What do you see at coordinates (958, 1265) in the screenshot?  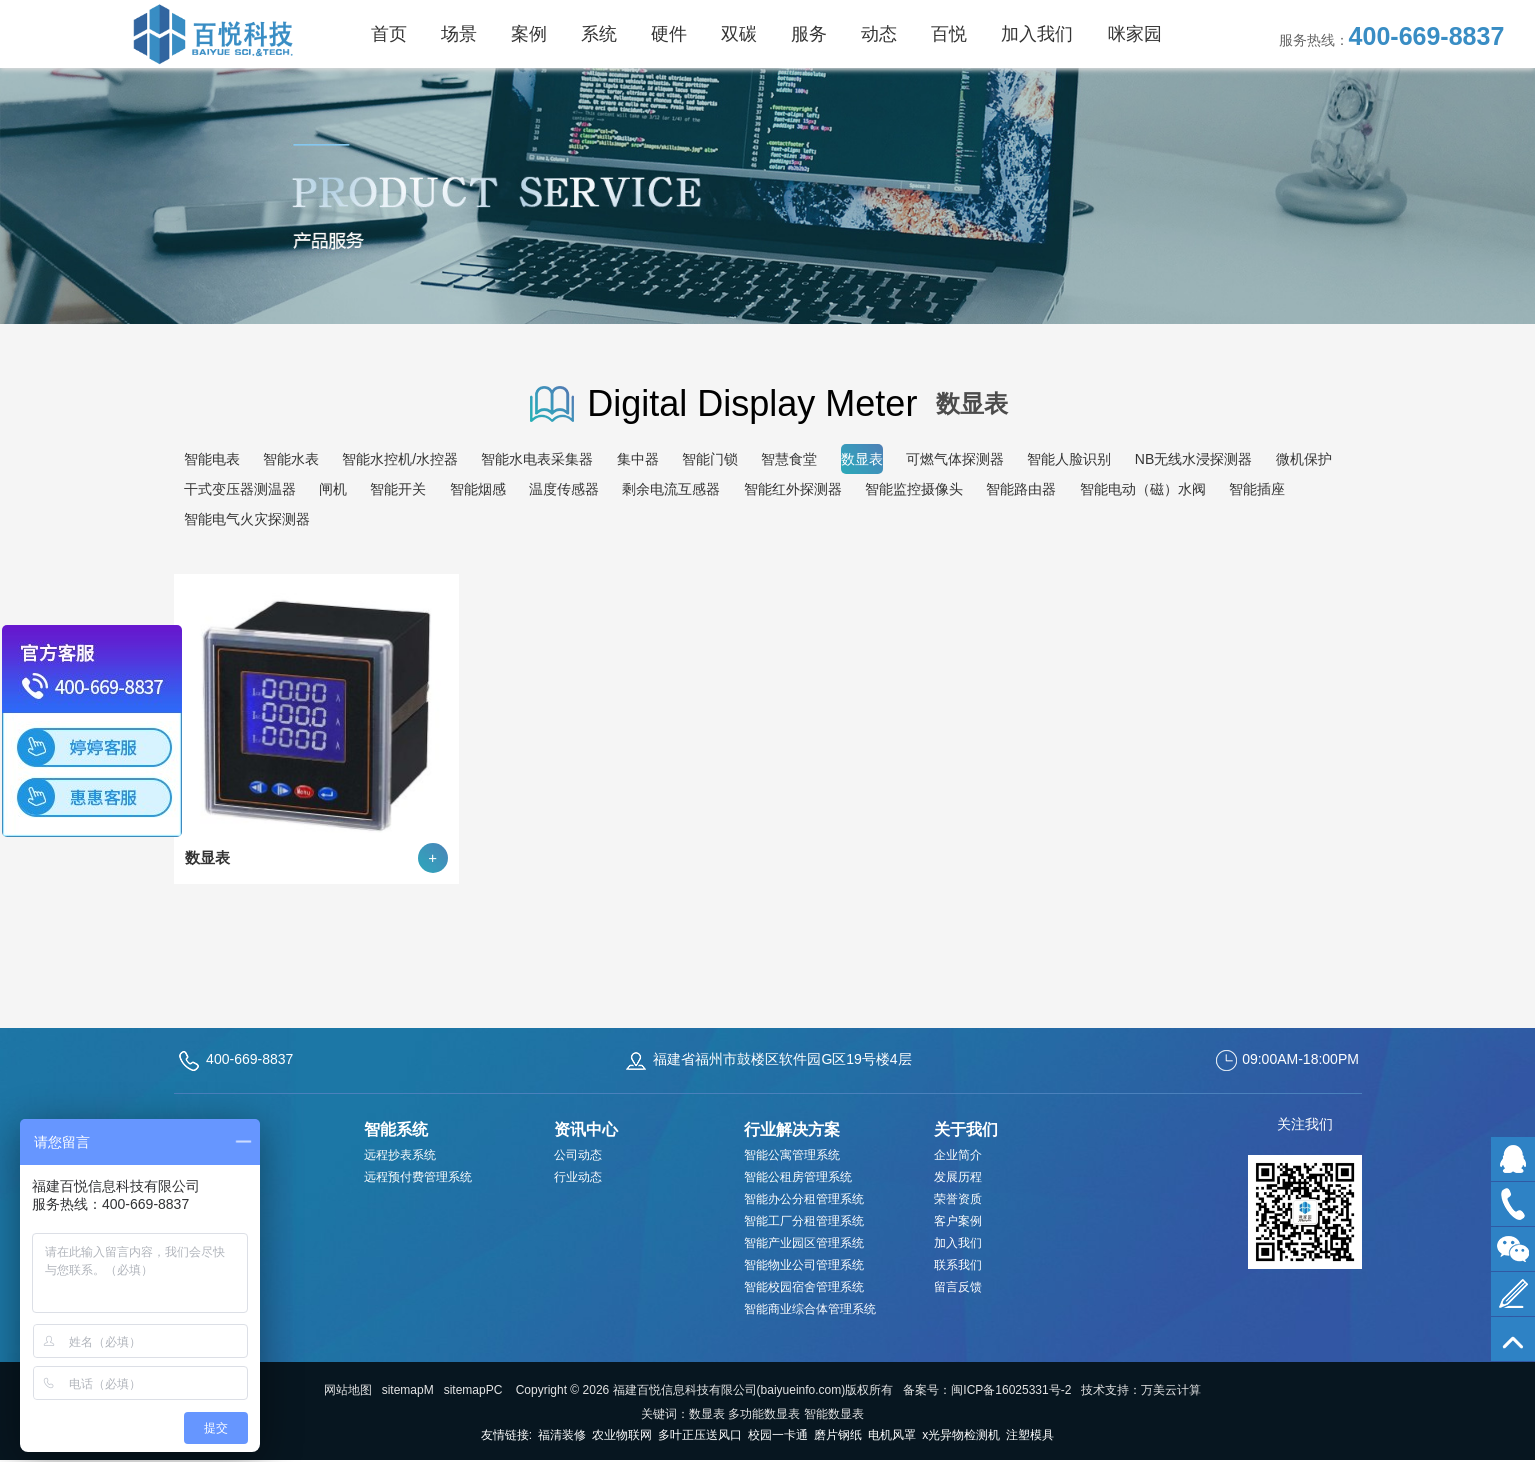 I see `联系我们` at bounding box center [958, 1265].